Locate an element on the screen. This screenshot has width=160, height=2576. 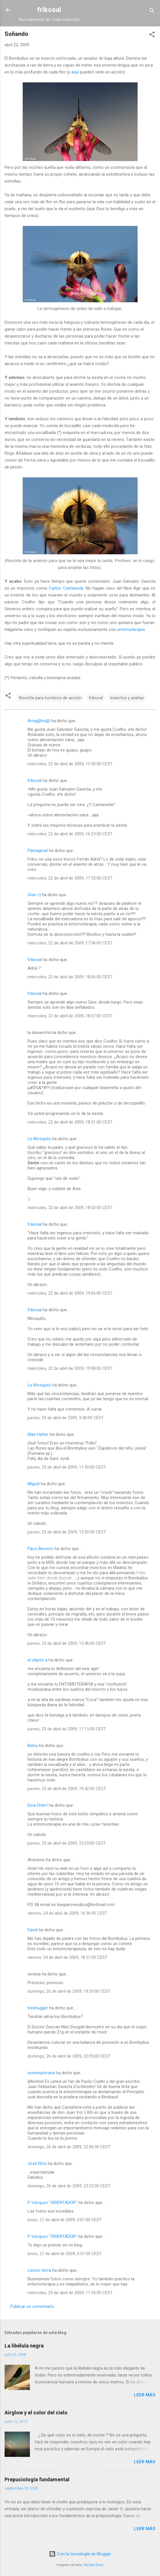
David is located at coordinates (33, 1929).